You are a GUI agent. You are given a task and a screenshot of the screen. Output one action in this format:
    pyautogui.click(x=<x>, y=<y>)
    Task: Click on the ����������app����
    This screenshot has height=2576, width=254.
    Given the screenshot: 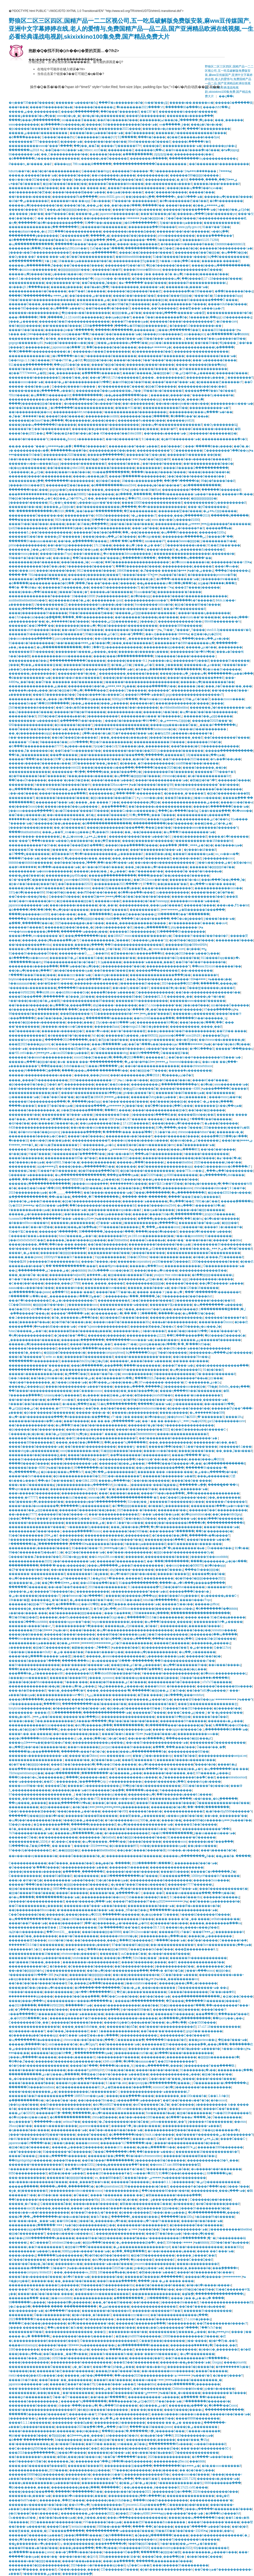 What is the action you would take?
    pyautogui.click(x=31, y=1996)
    